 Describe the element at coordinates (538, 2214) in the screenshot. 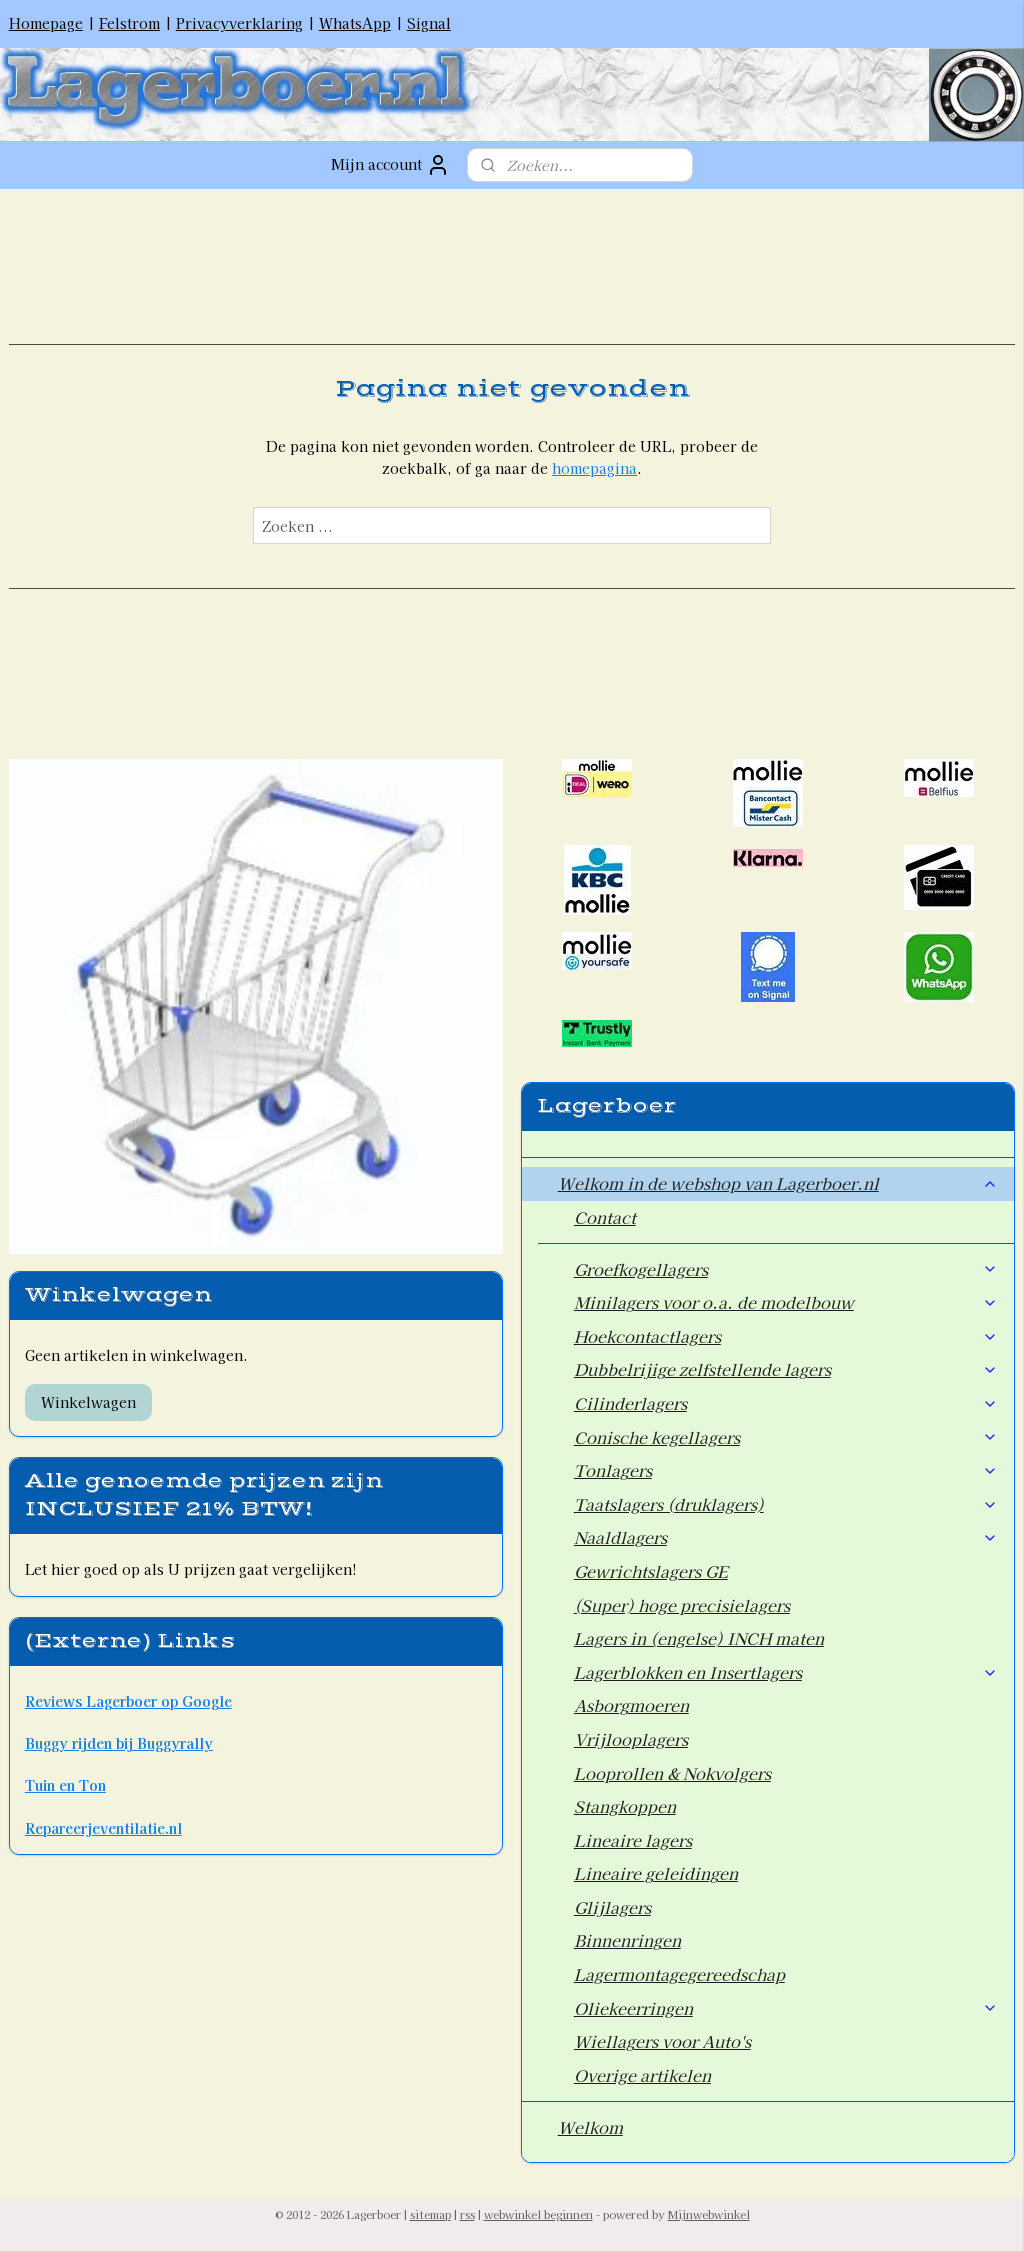

I see `webwinkel beginnen` at that location.